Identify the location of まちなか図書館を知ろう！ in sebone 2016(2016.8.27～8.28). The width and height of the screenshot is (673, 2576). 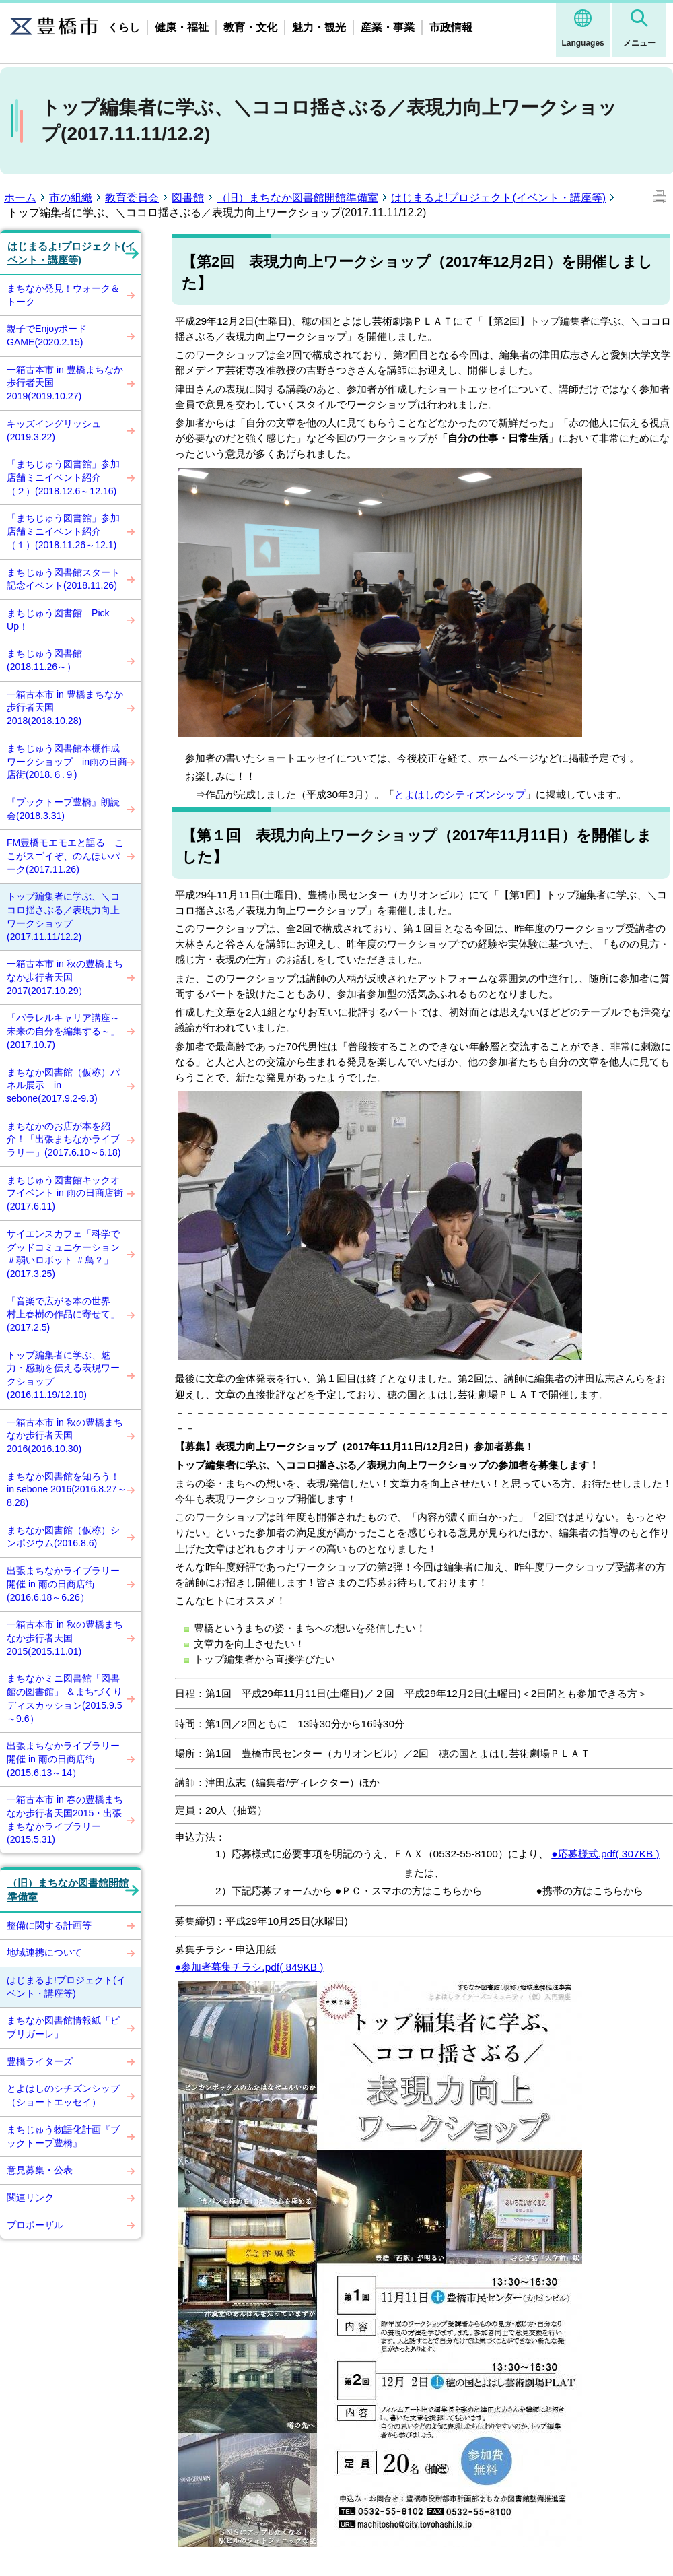
(67, 1489).